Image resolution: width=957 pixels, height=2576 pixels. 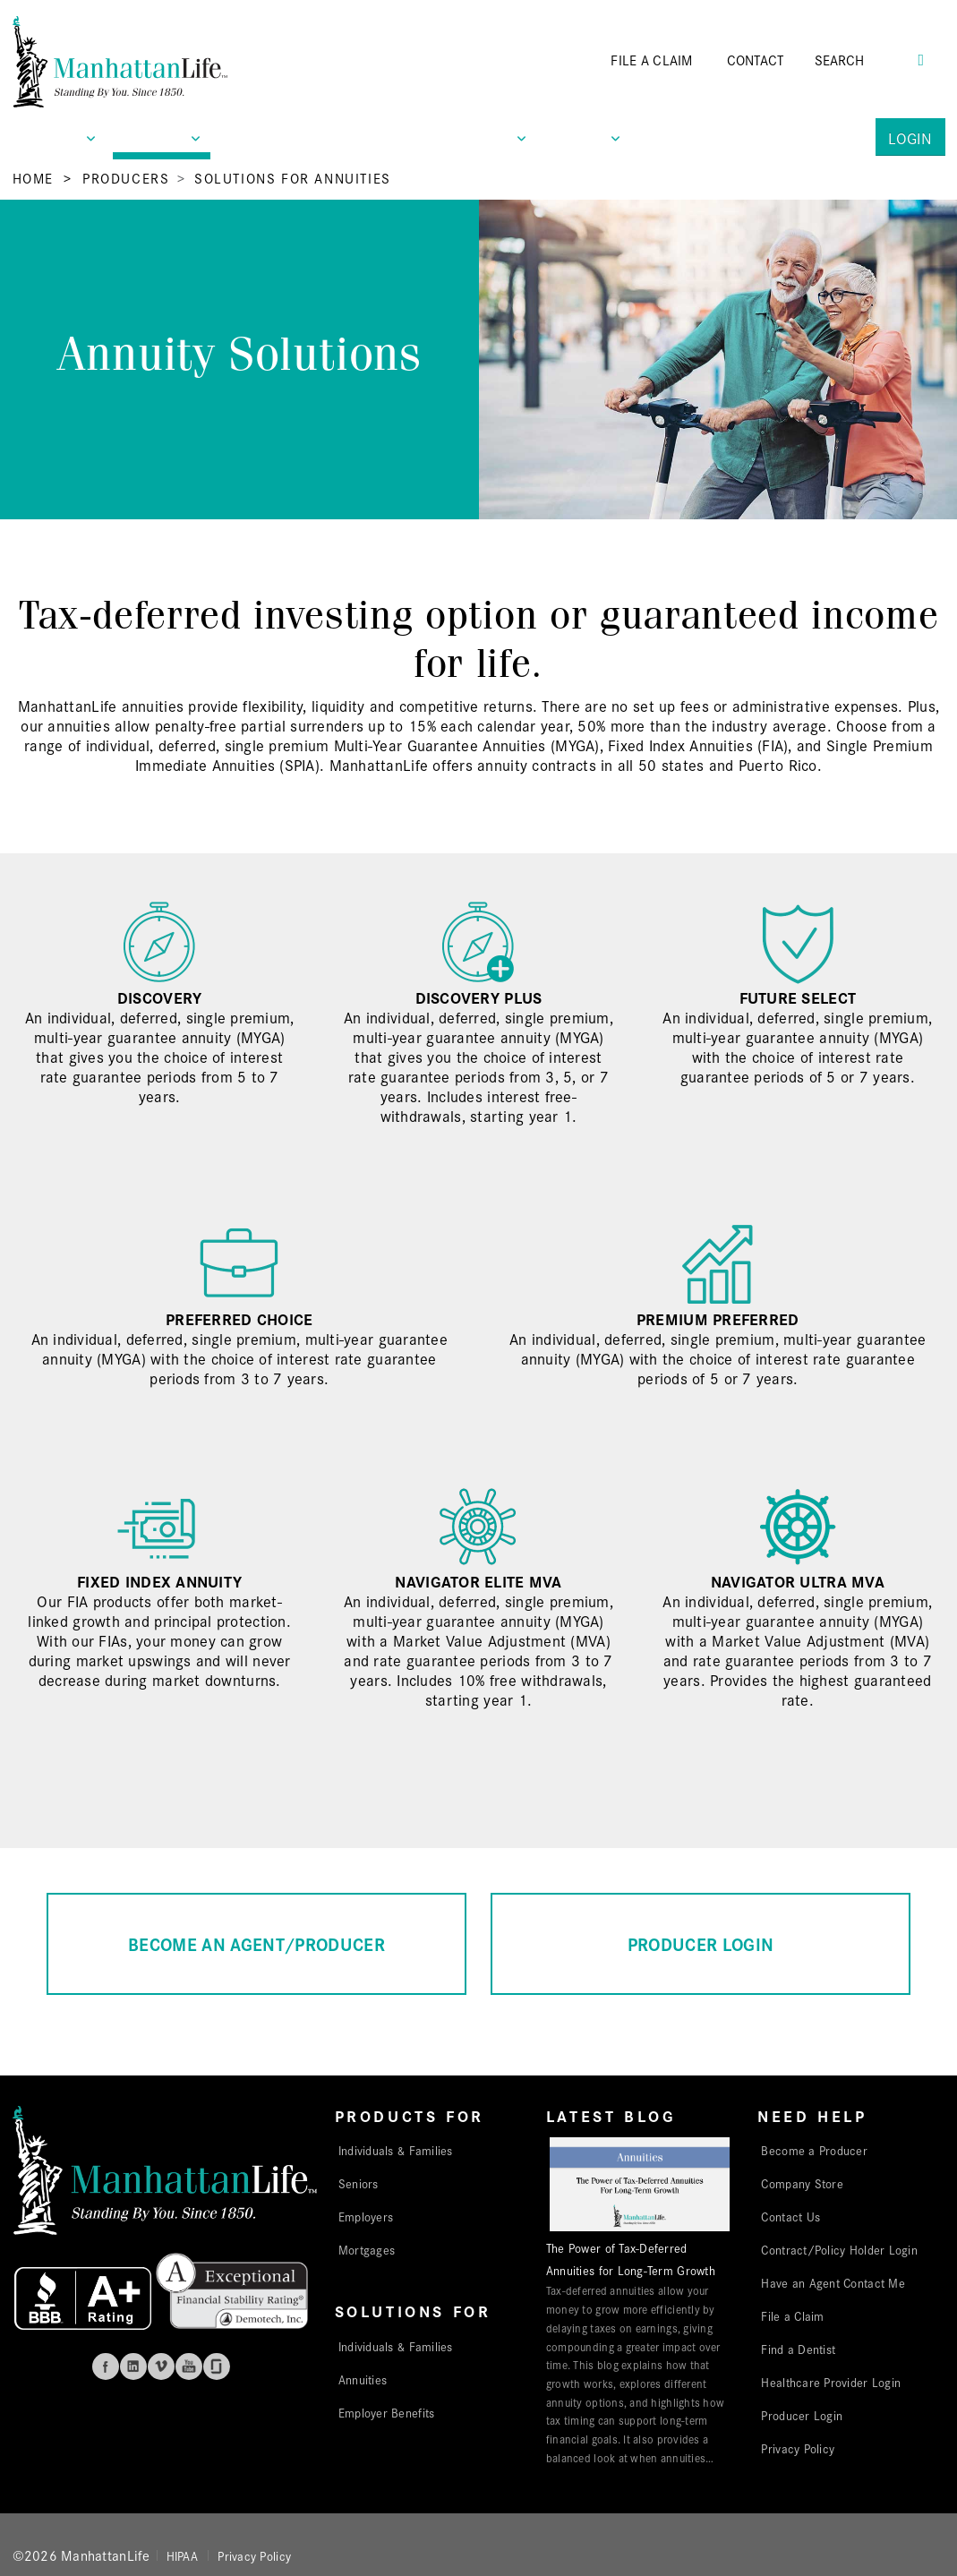 I want to click on Contract/Policy Holder Login, so click(x=839, y=2249).